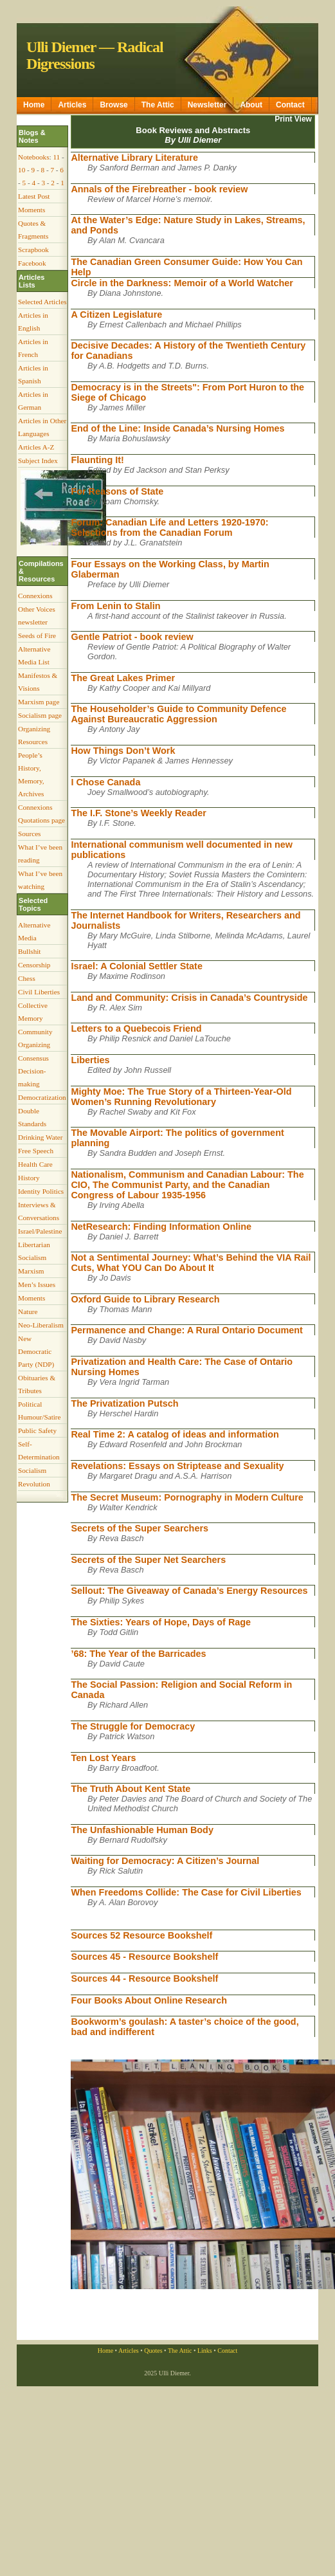 The image size is (335, 2576). I want to click on The Struggle for Democracy, so click(133, 1726).